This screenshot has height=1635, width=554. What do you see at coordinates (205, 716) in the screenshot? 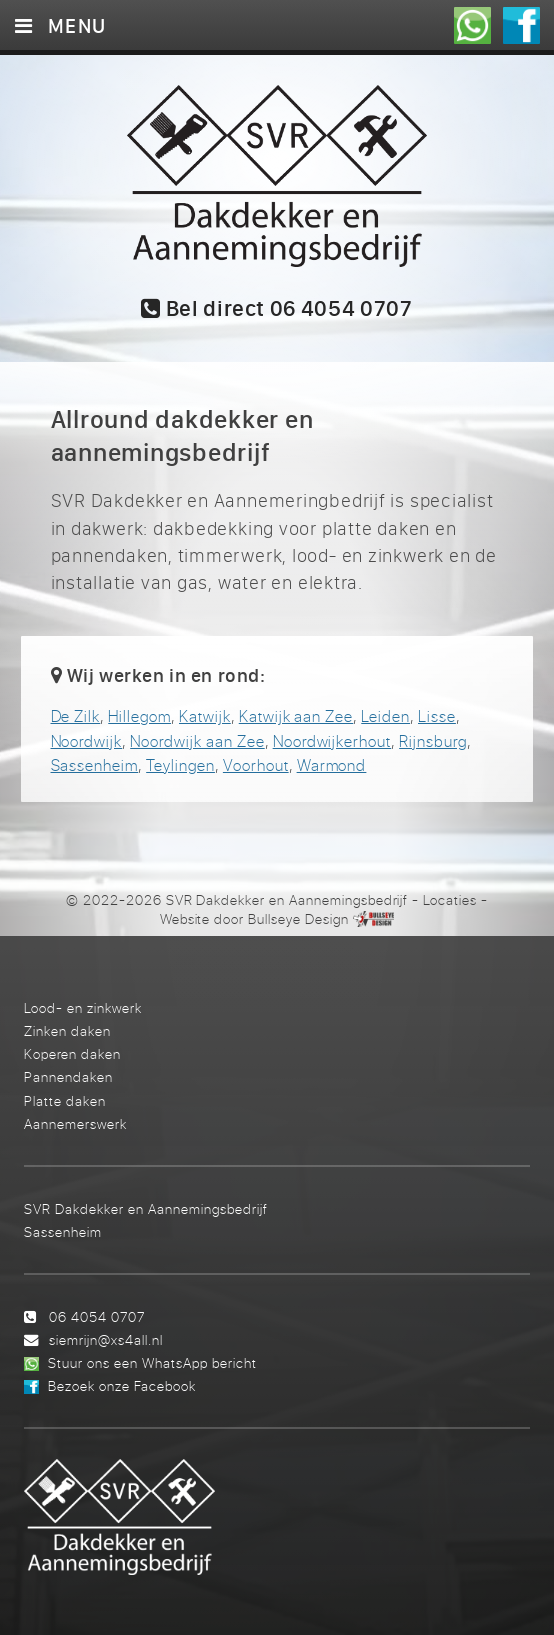
I see `Katwijk` at bounding box center [205, 716].